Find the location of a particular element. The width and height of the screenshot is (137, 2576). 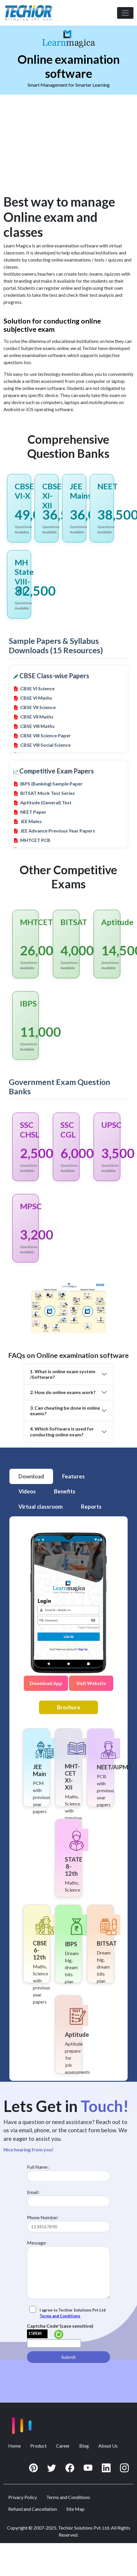

1. What is online exam system /Software? is located at coordinates (62, 1374).